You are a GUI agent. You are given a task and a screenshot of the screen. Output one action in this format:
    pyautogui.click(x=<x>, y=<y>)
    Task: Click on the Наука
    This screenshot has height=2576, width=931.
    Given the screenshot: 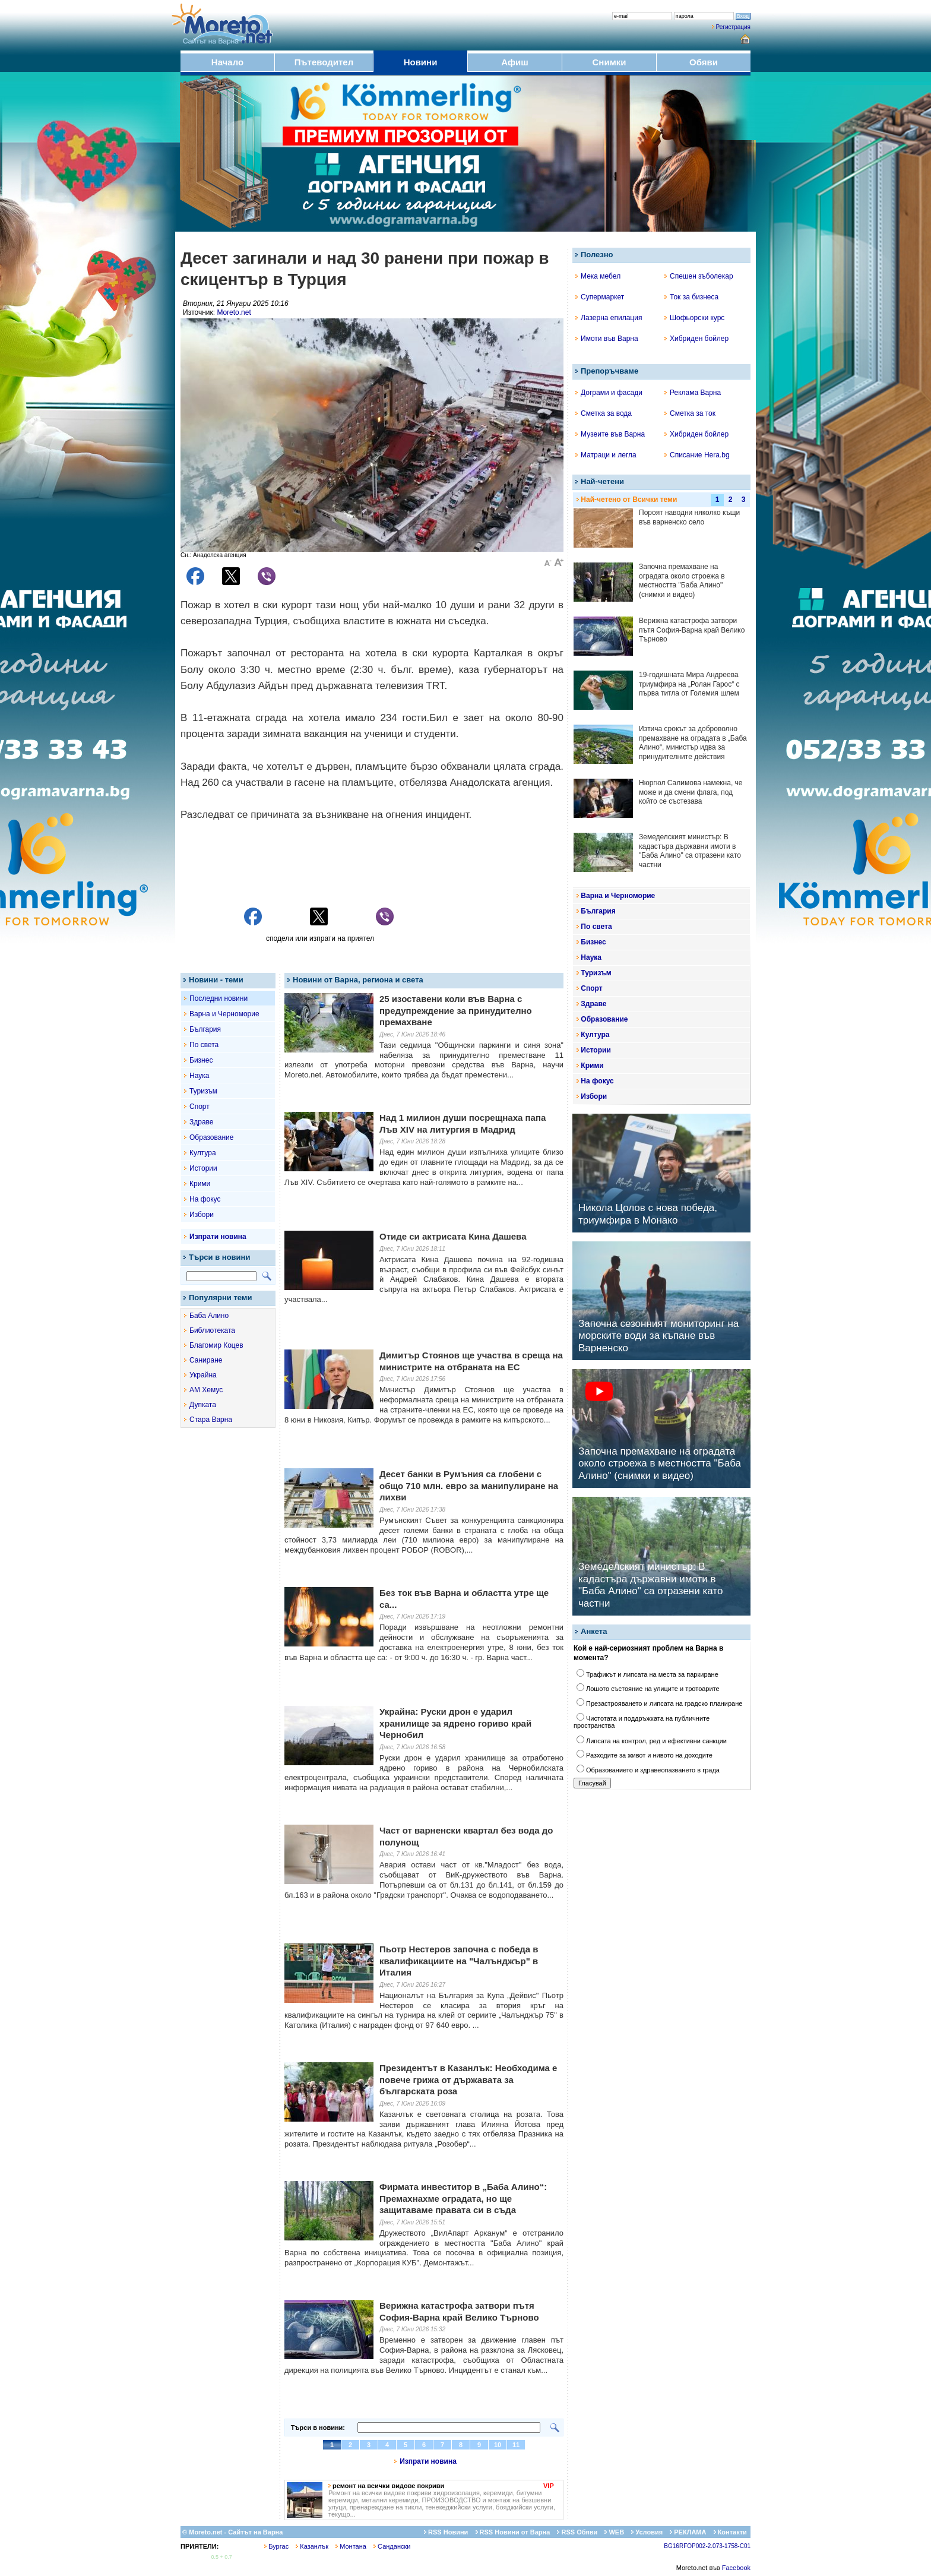 What is the action you would take?
    pyautogui.click(x=199, y=1076)
    